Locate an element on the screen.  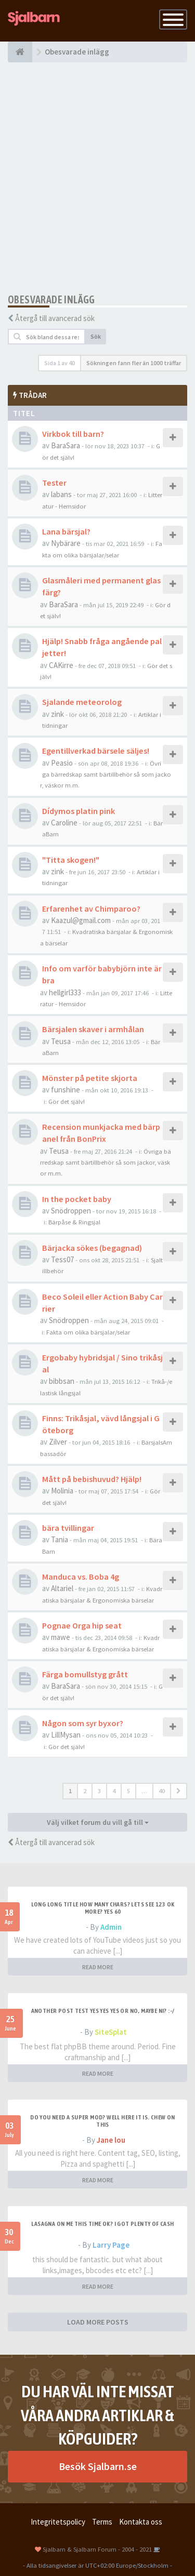
Admin is located at coordinates (111, 1927).